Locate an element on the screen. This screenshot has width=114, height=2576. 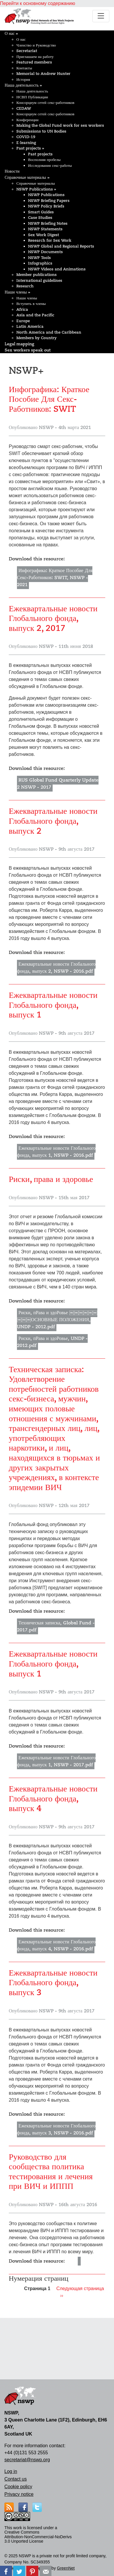
NSWP Tools is located at coordinates (39, 257).